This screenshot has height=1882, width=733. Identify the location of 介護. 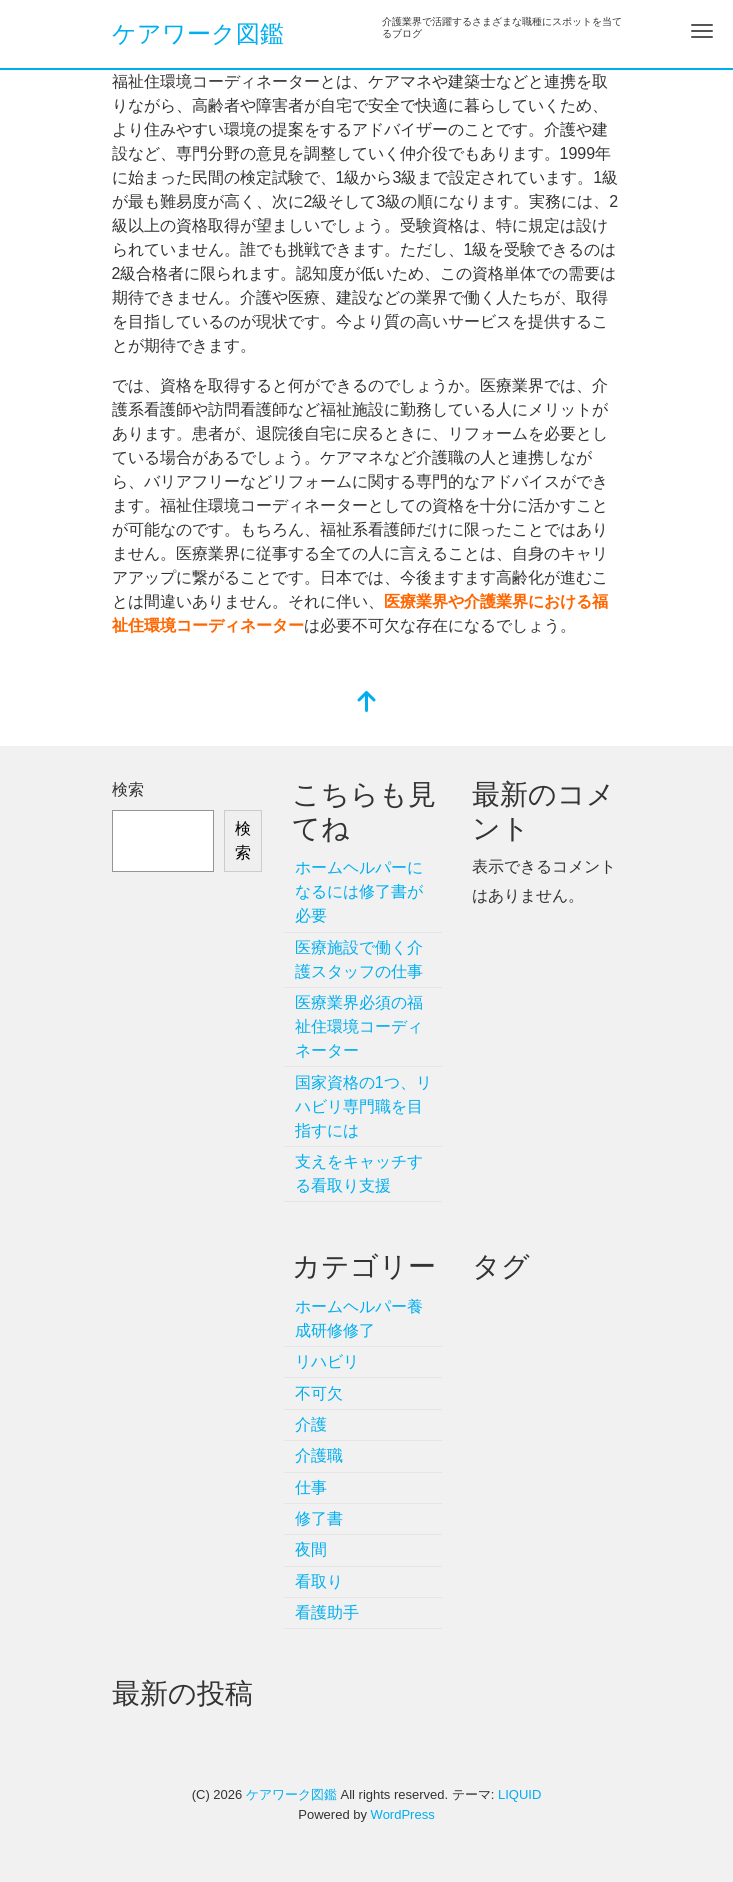
(311, 1424).